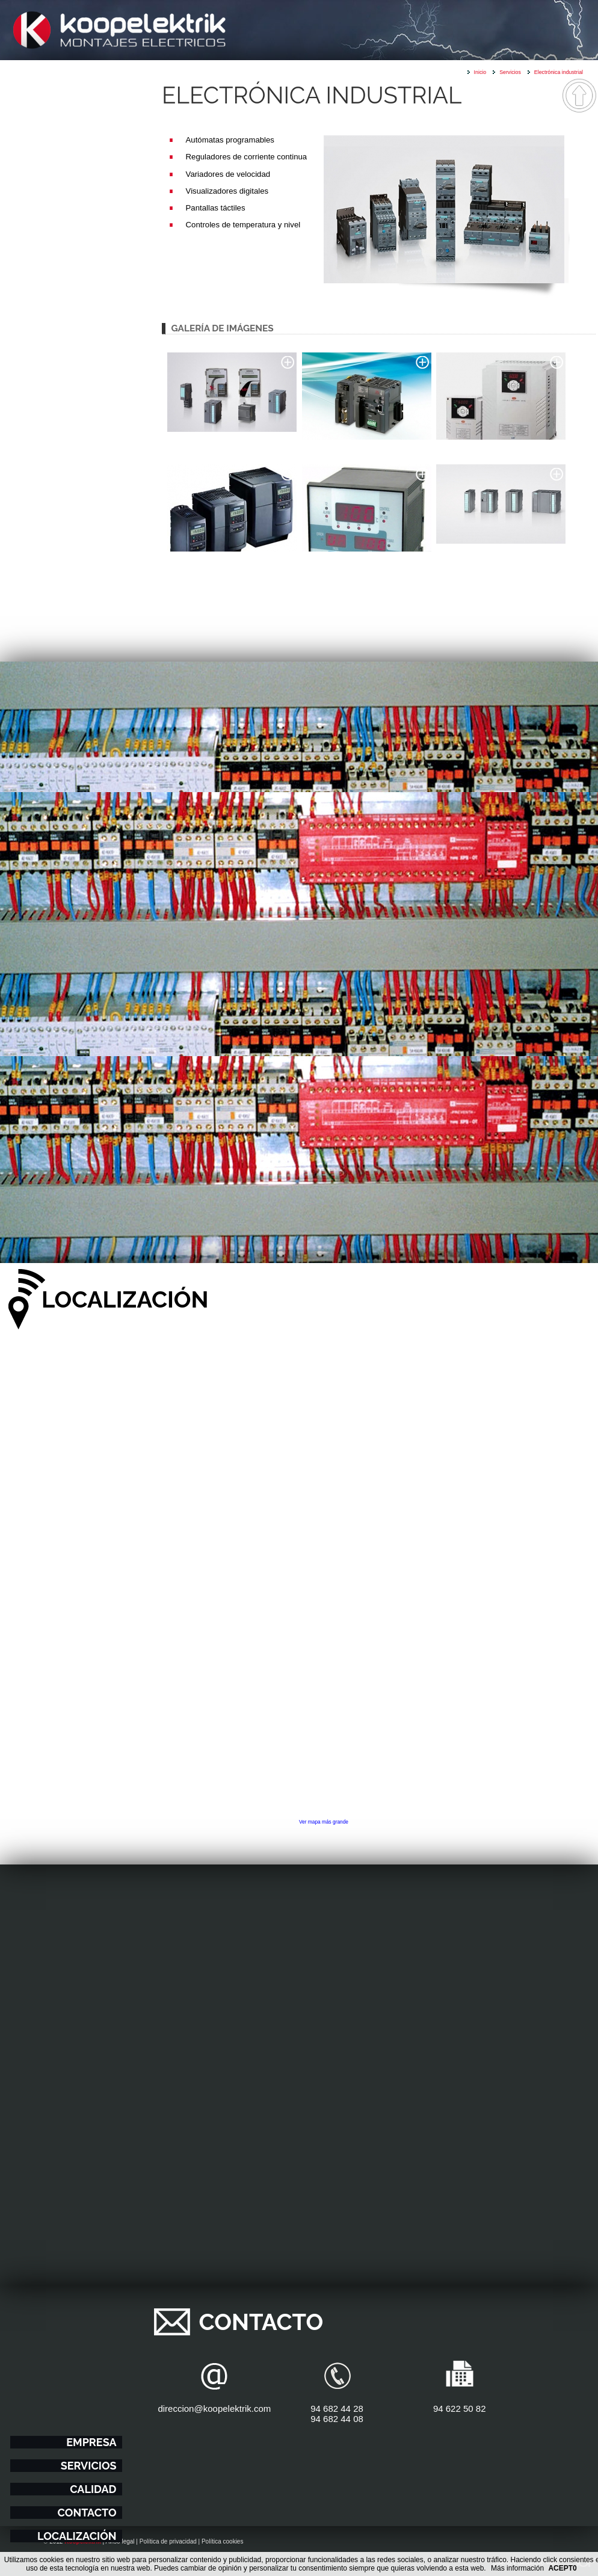  Describe the element at coordinates (214, 2408) in the screenshot. I see `direccion@koopelektrik.com` at that location.